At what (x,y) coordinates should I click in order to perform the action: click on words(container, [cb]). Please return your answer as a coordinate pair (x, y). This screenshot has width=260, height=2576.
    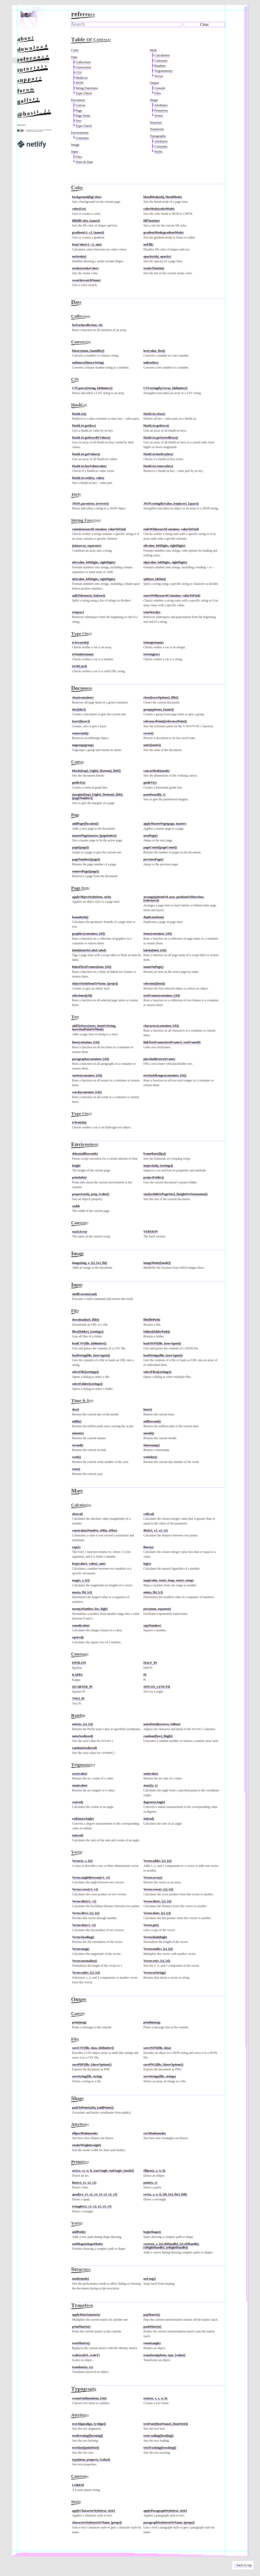
    Looking at the image, I should click on (87, 1092).